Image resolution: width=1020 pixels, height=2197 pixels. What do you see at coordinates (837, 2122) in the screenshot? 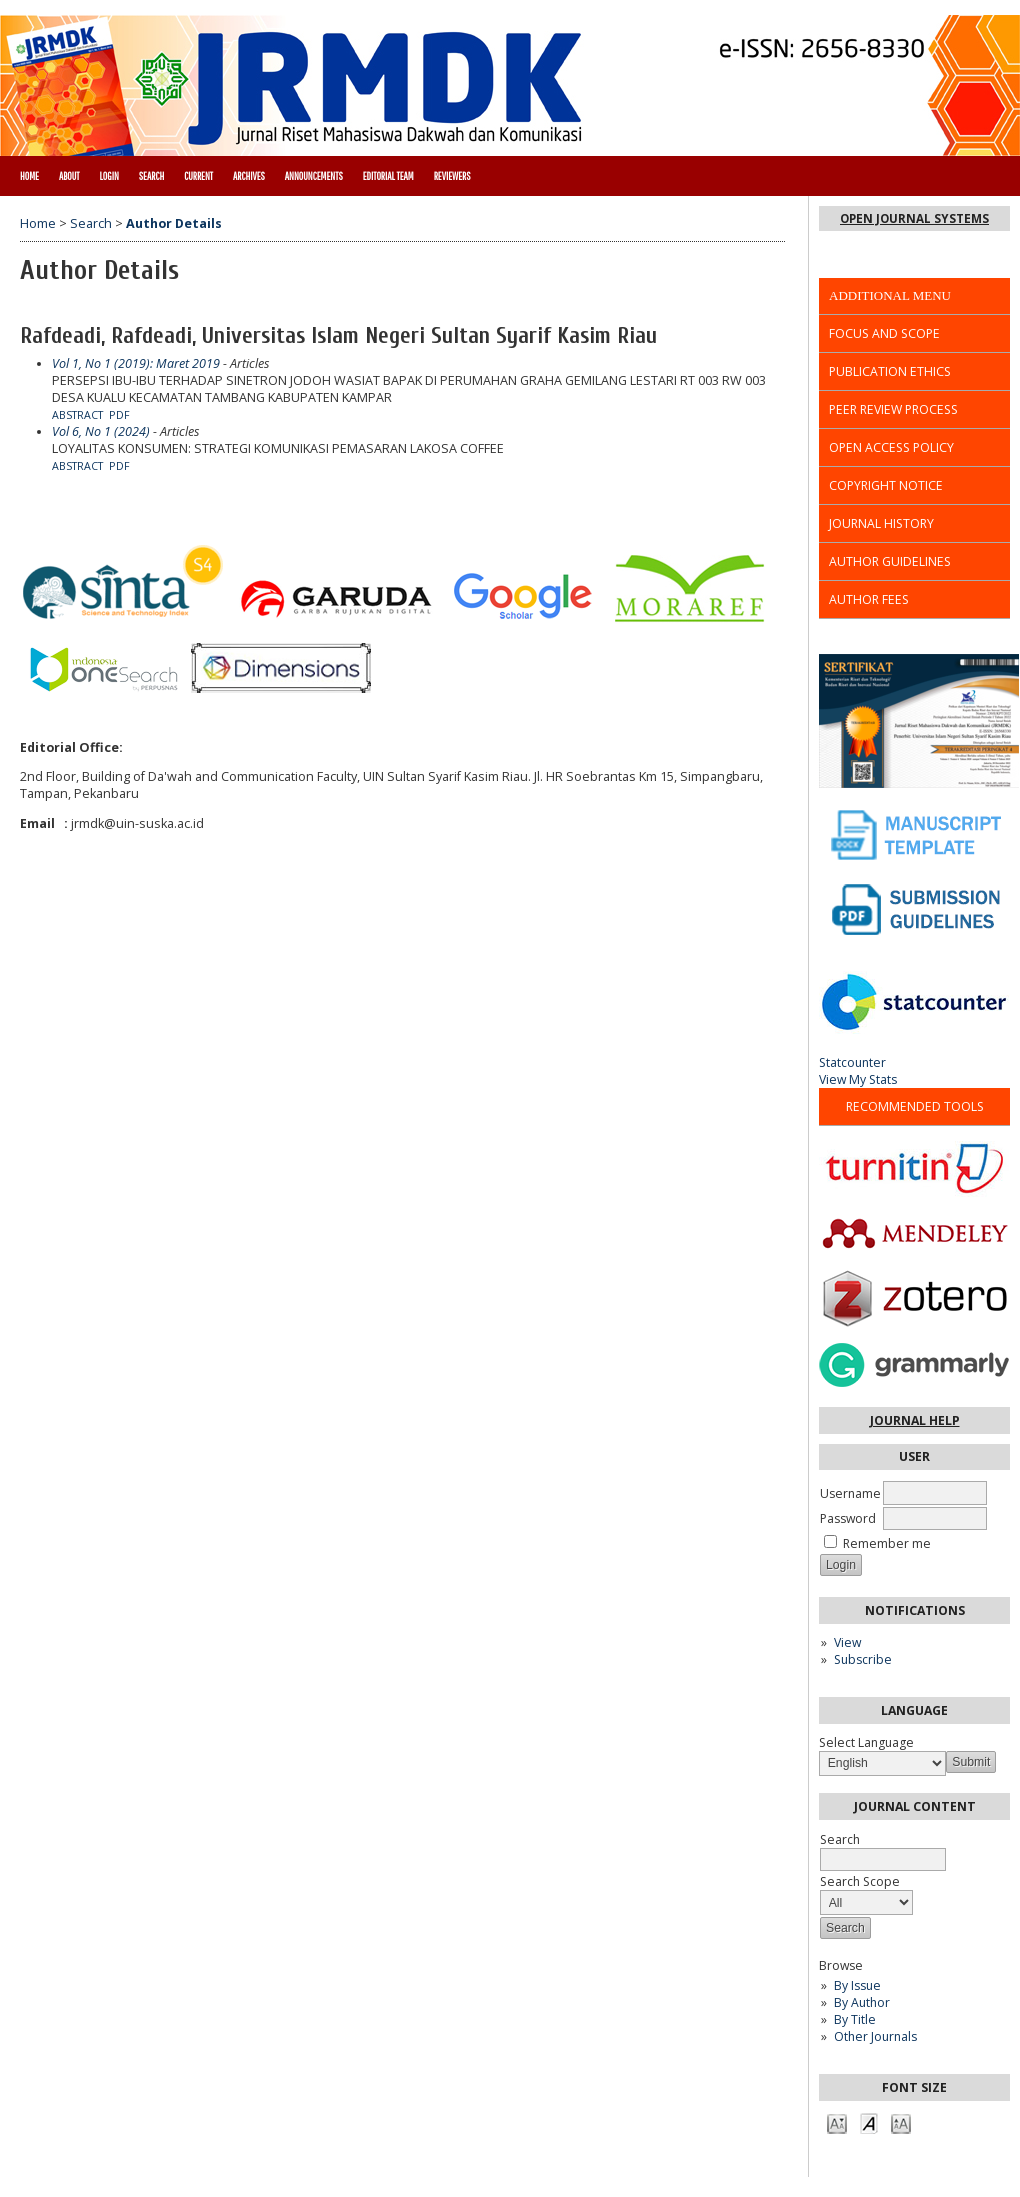
I see `Make font size smaller` at bounding box center [837, 2122].